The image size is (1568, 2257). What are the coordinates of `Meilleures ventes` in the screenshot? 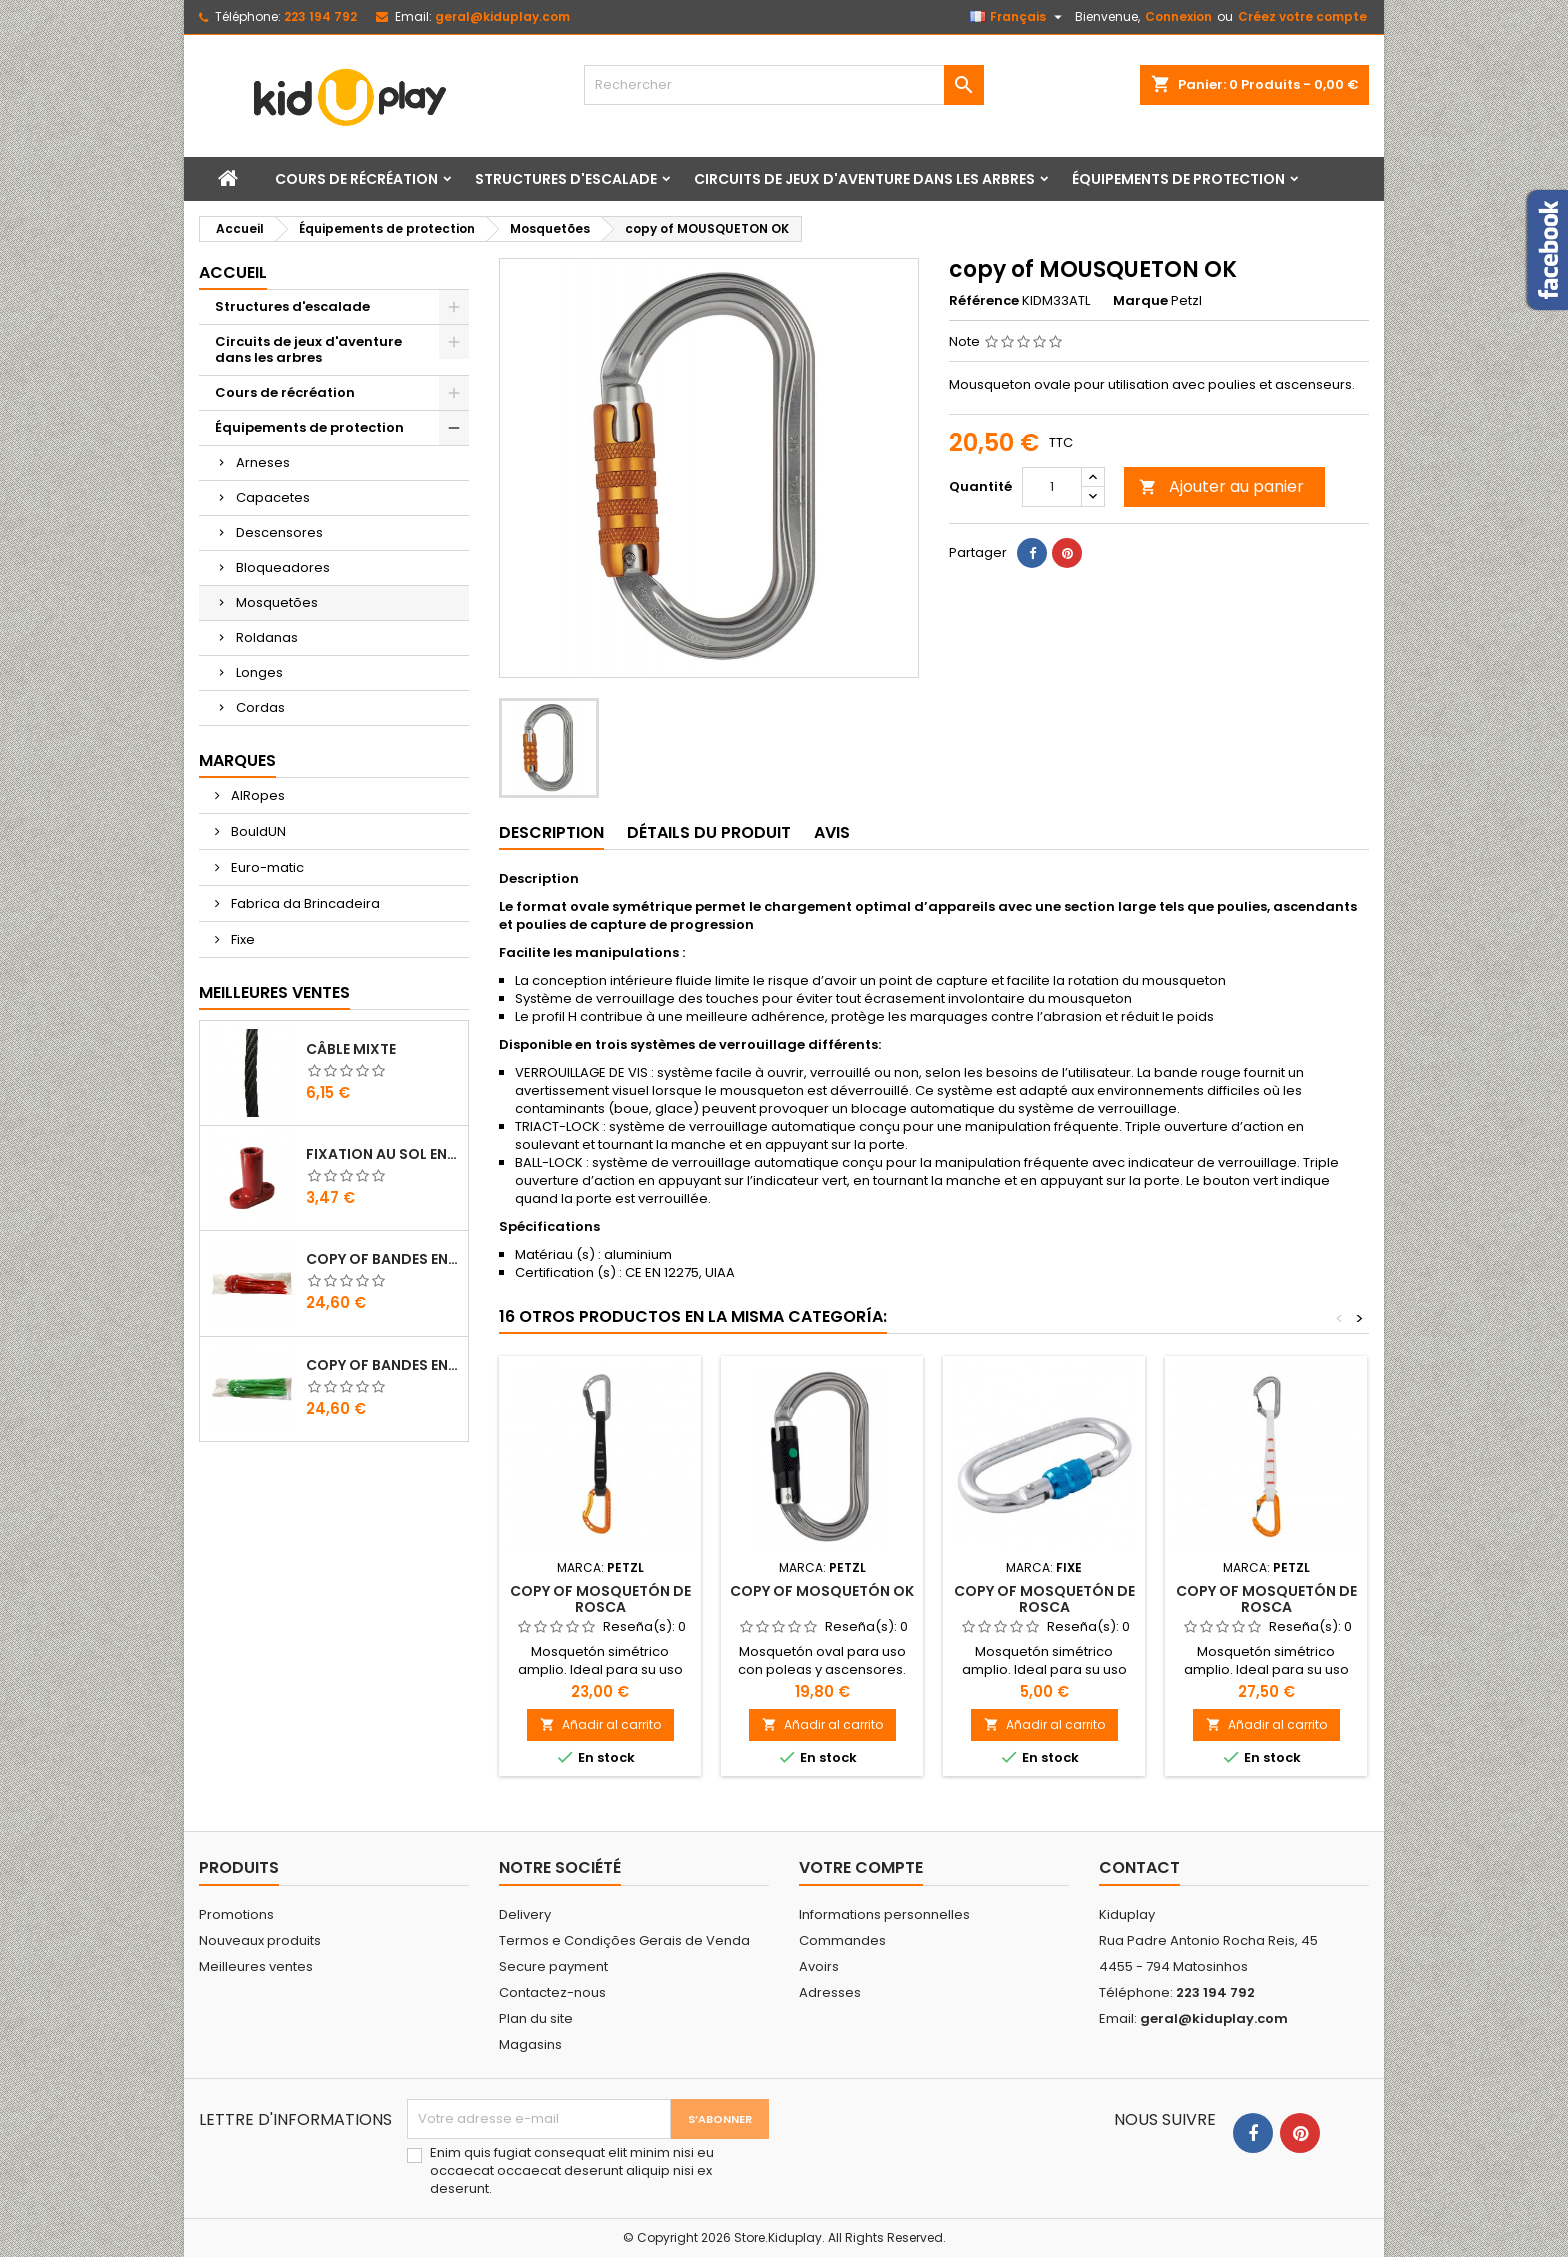 It's located at (256, 1966).